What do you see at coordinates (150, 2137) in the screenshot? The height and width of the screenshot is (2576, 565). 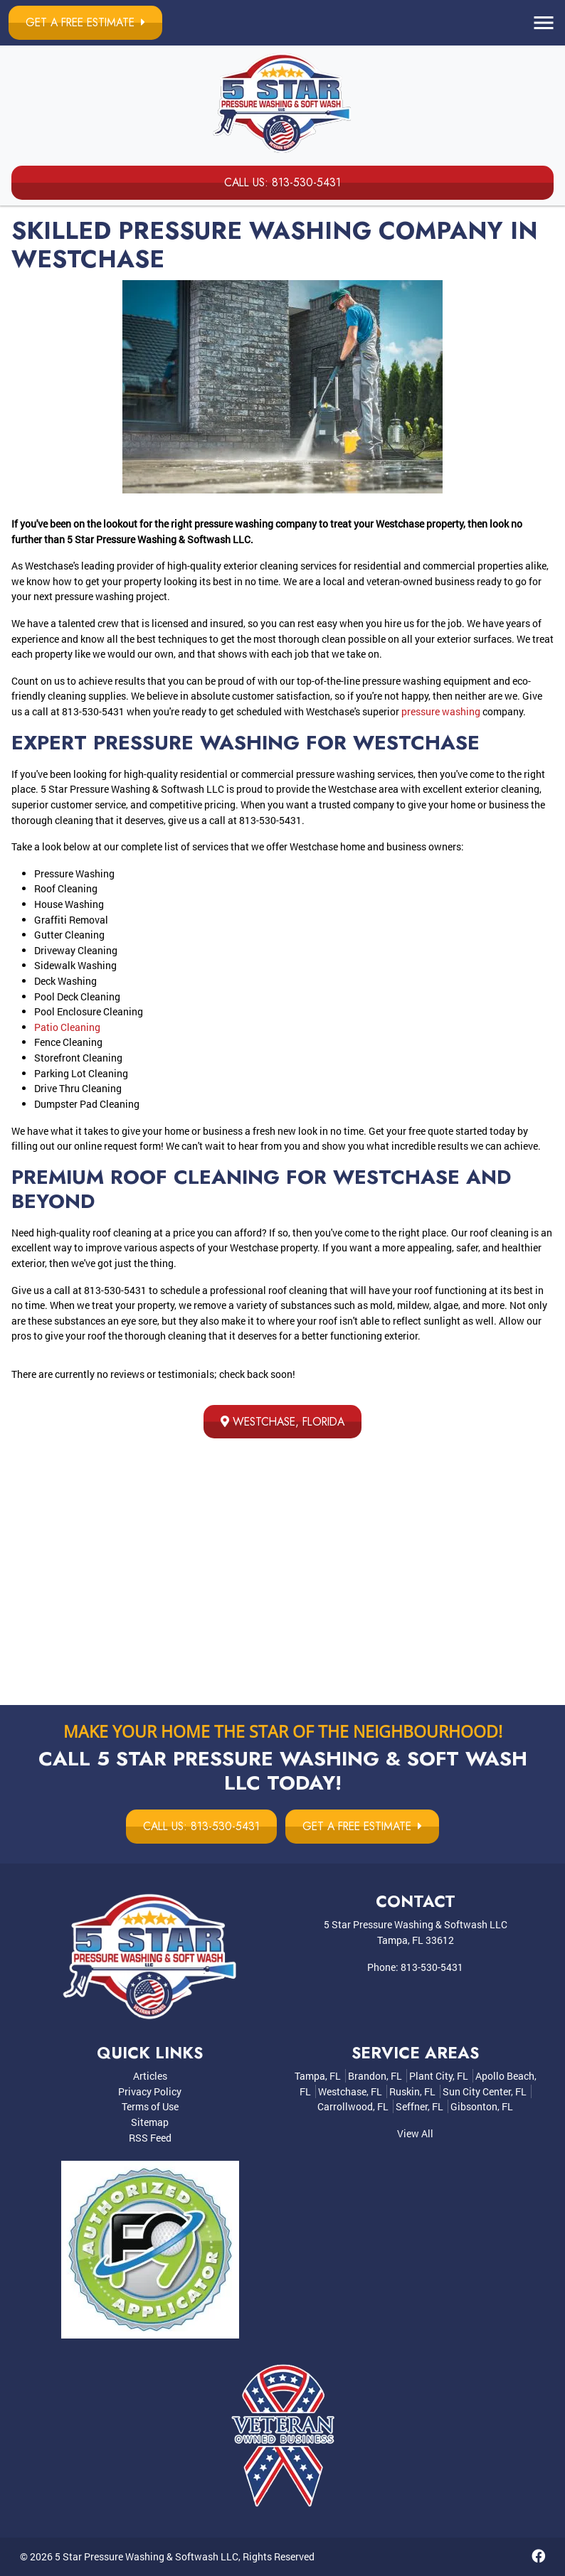 I see `RSS Feed` at bounding box center [150, 2137].